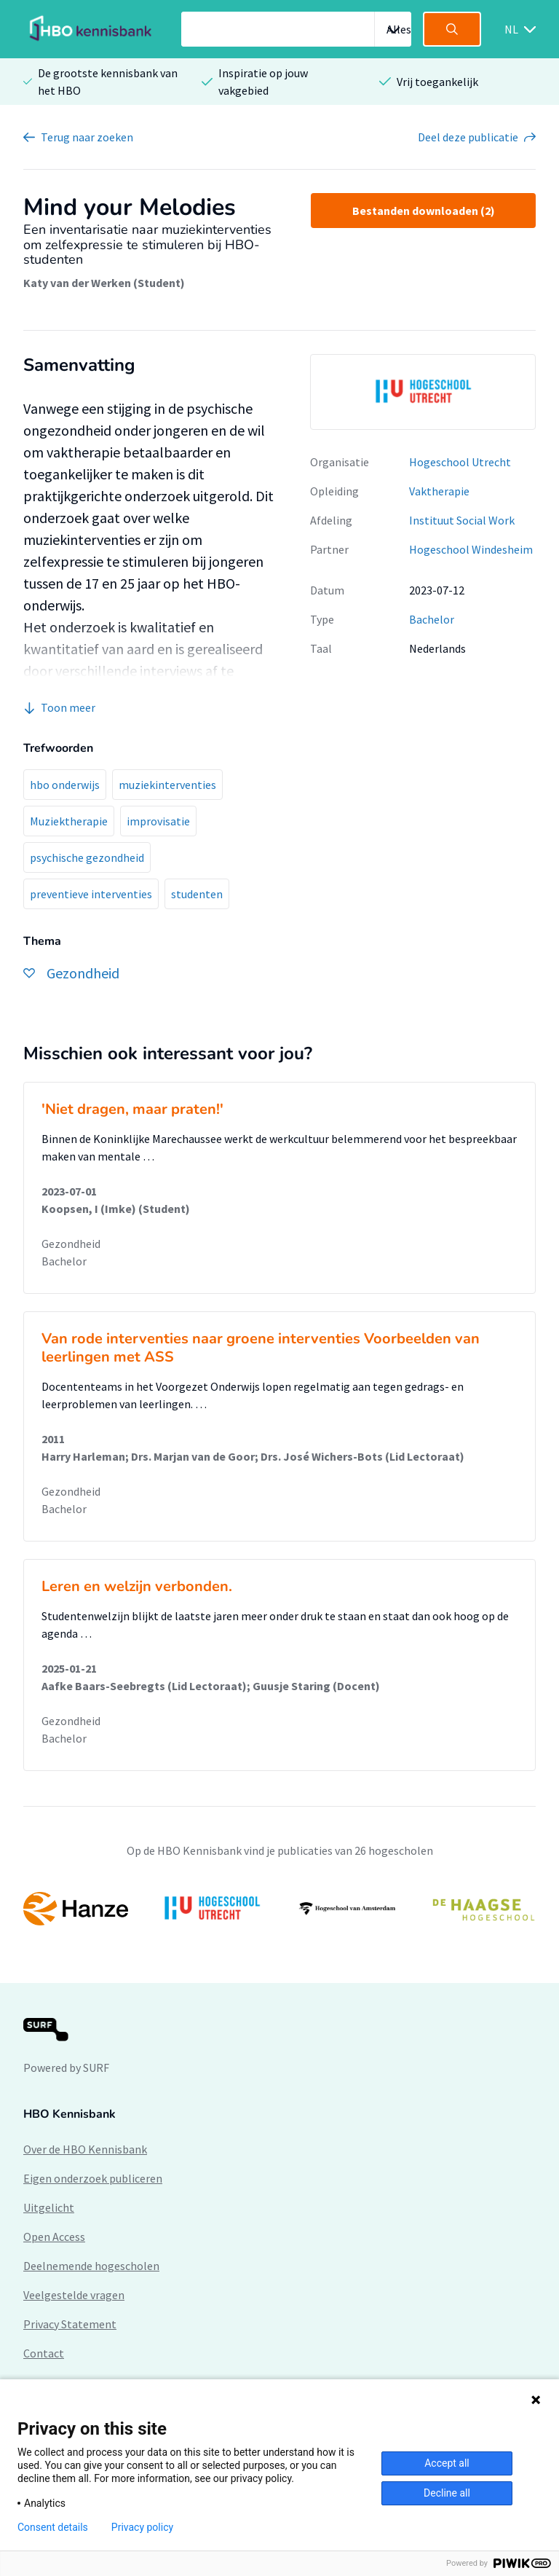 The height and width of the screenshot is (2576, 559). Describe the element at coordinates (460, 461) in the screenshot. I see `Hogeschool Utrecht` at that location.